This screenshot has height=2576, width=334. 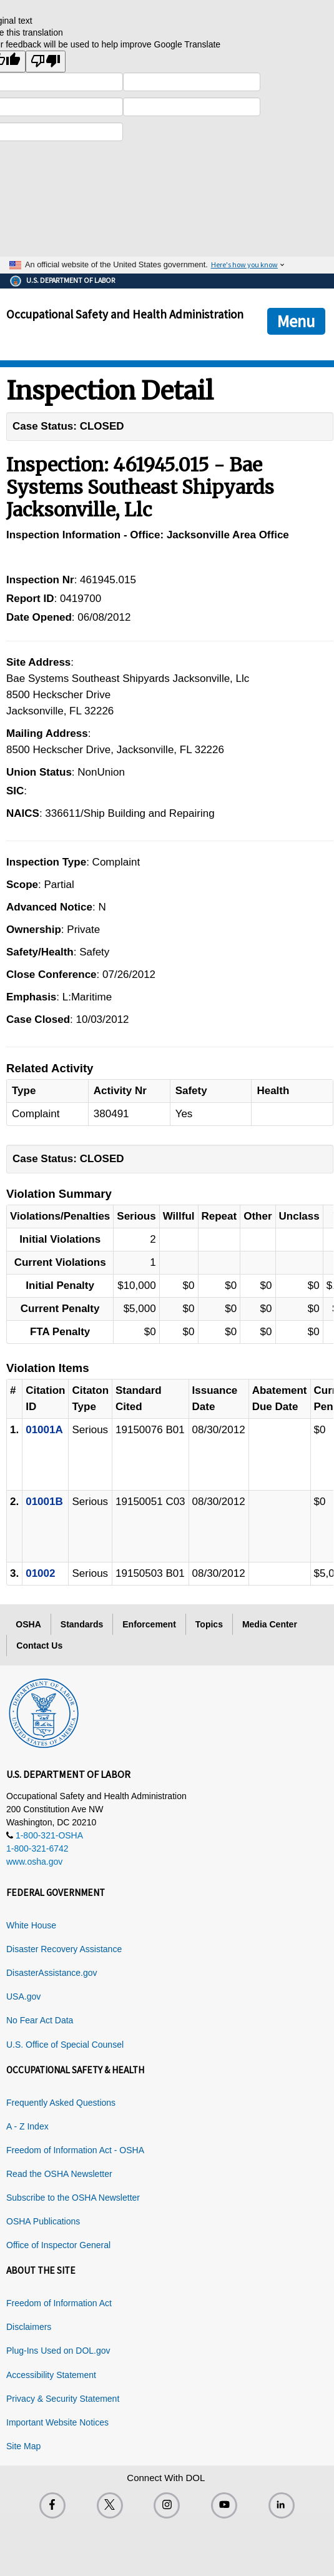 What do you see at coordinates (28, 2327) in the screenshot?
I see `Disclaimers` at bounding box center [28, 2327].